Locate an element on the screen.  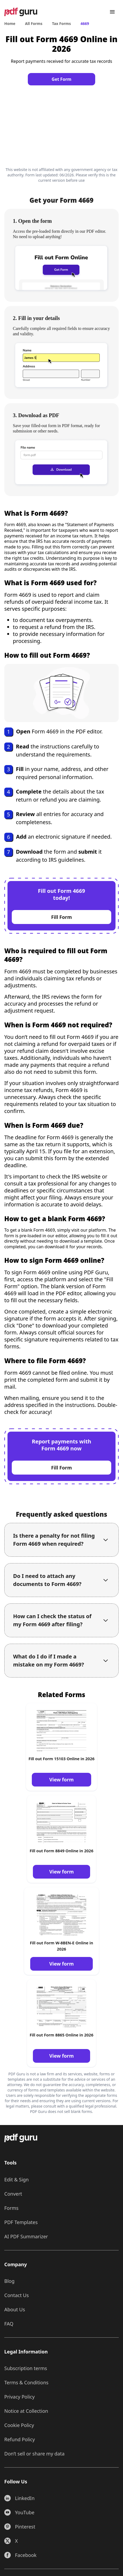
Fill Form is located at coordinates (61, 917).